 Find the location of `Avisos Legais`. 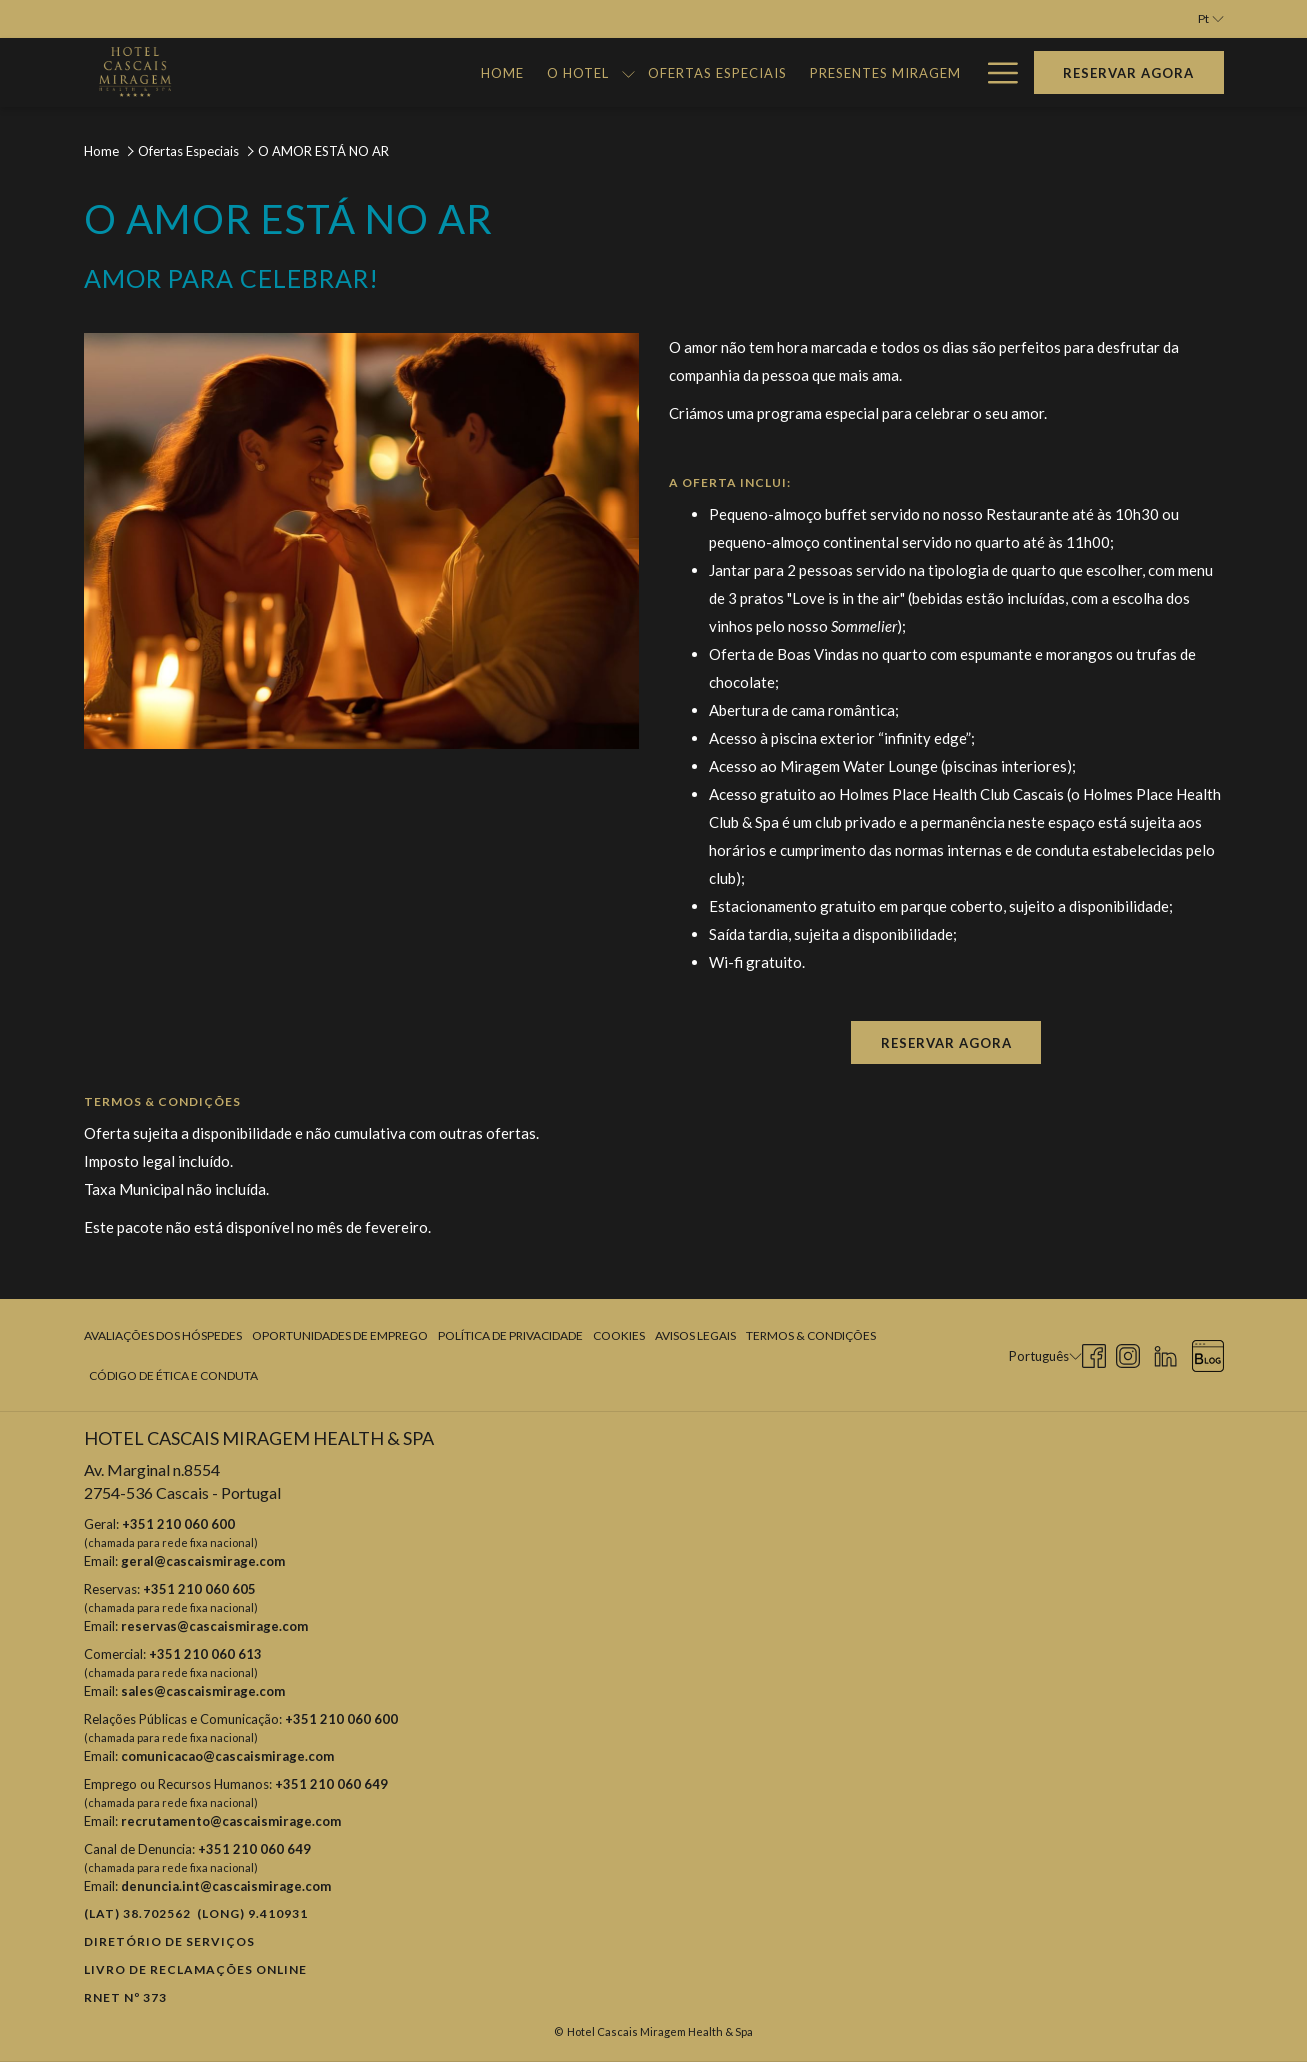

Avisos Legais is located at coordinates (695, 1335).